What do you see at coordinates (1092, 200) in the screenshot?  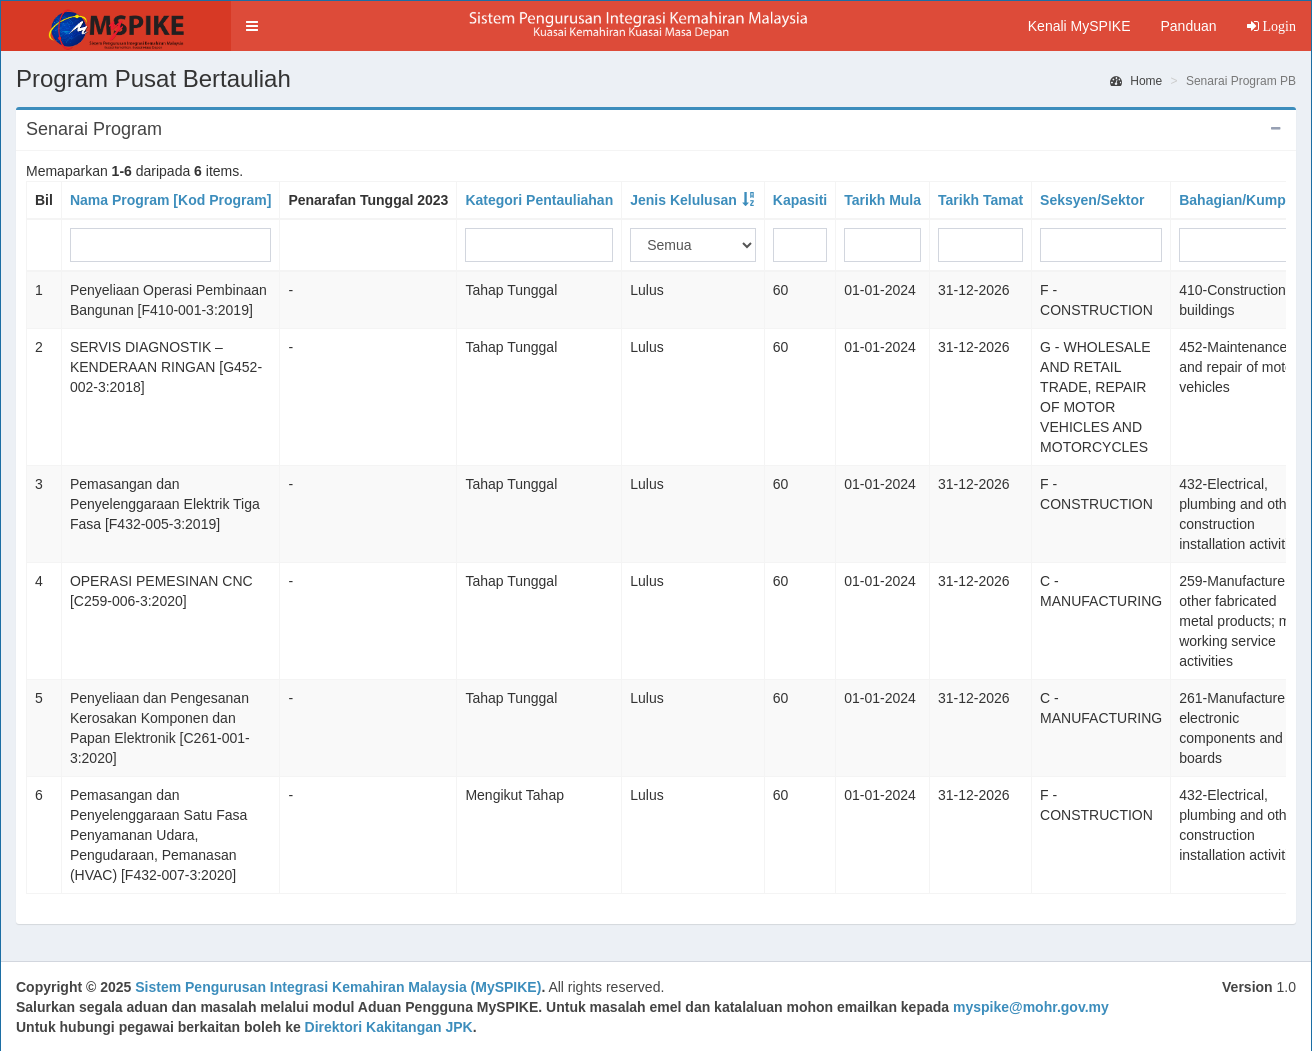 I see `Seksyen/Sektor` at bounding box center [1092, 200].